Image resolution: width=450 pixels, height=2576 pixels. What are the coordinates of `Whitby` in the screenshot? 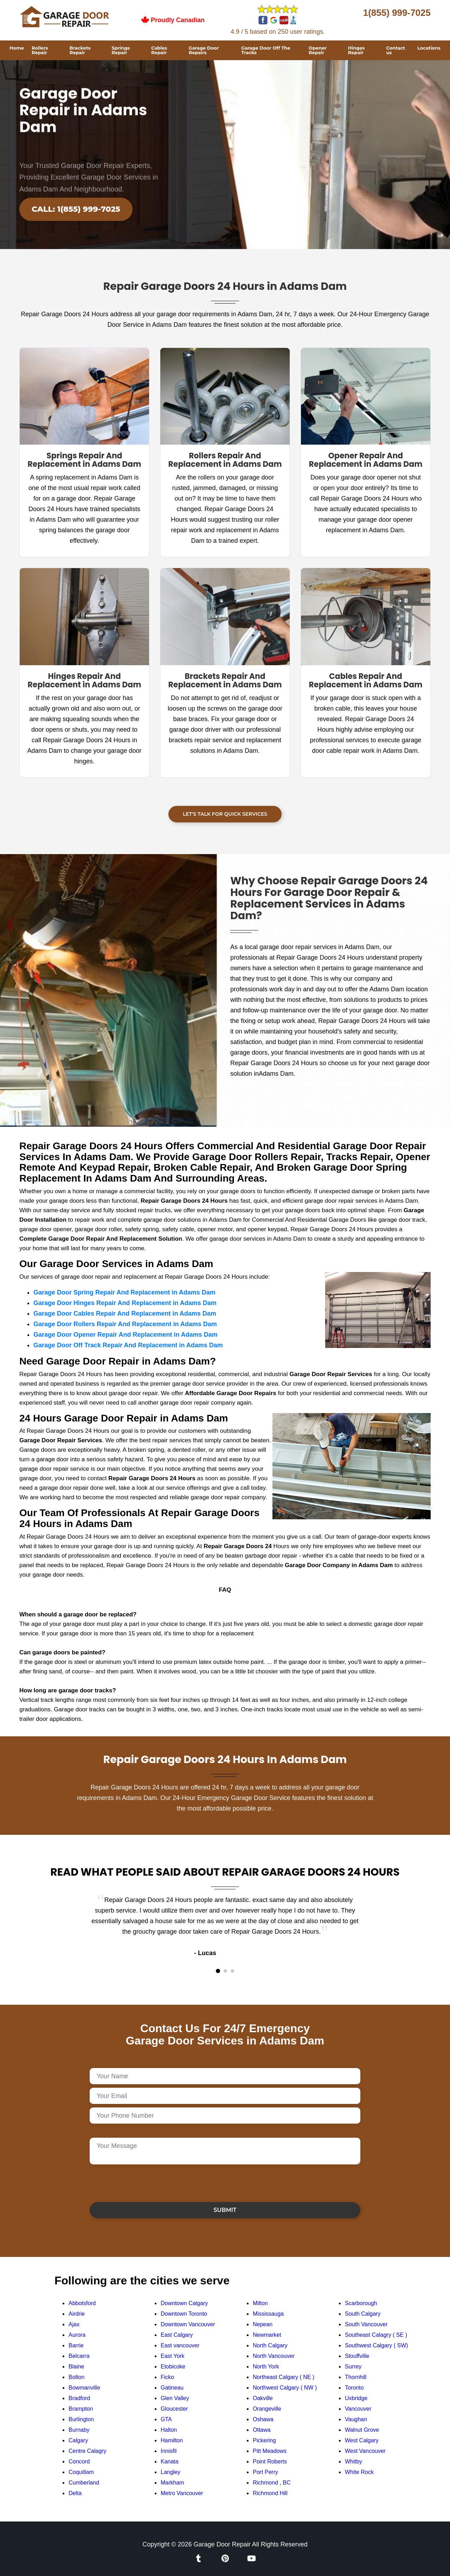 It's located at (353, 2461).